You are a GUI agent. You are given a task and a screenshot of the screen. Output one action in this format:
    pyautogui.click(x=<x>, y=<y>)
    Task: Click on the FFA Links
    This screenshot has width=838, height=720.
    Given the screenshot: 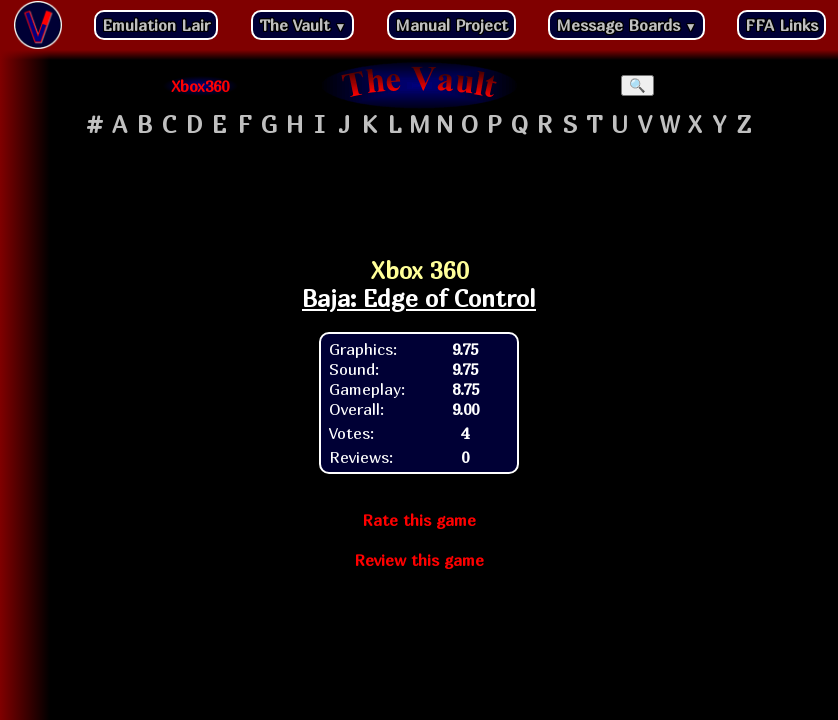 What is the action you would take?
    pyautogui.click(x=781, y=25)
    